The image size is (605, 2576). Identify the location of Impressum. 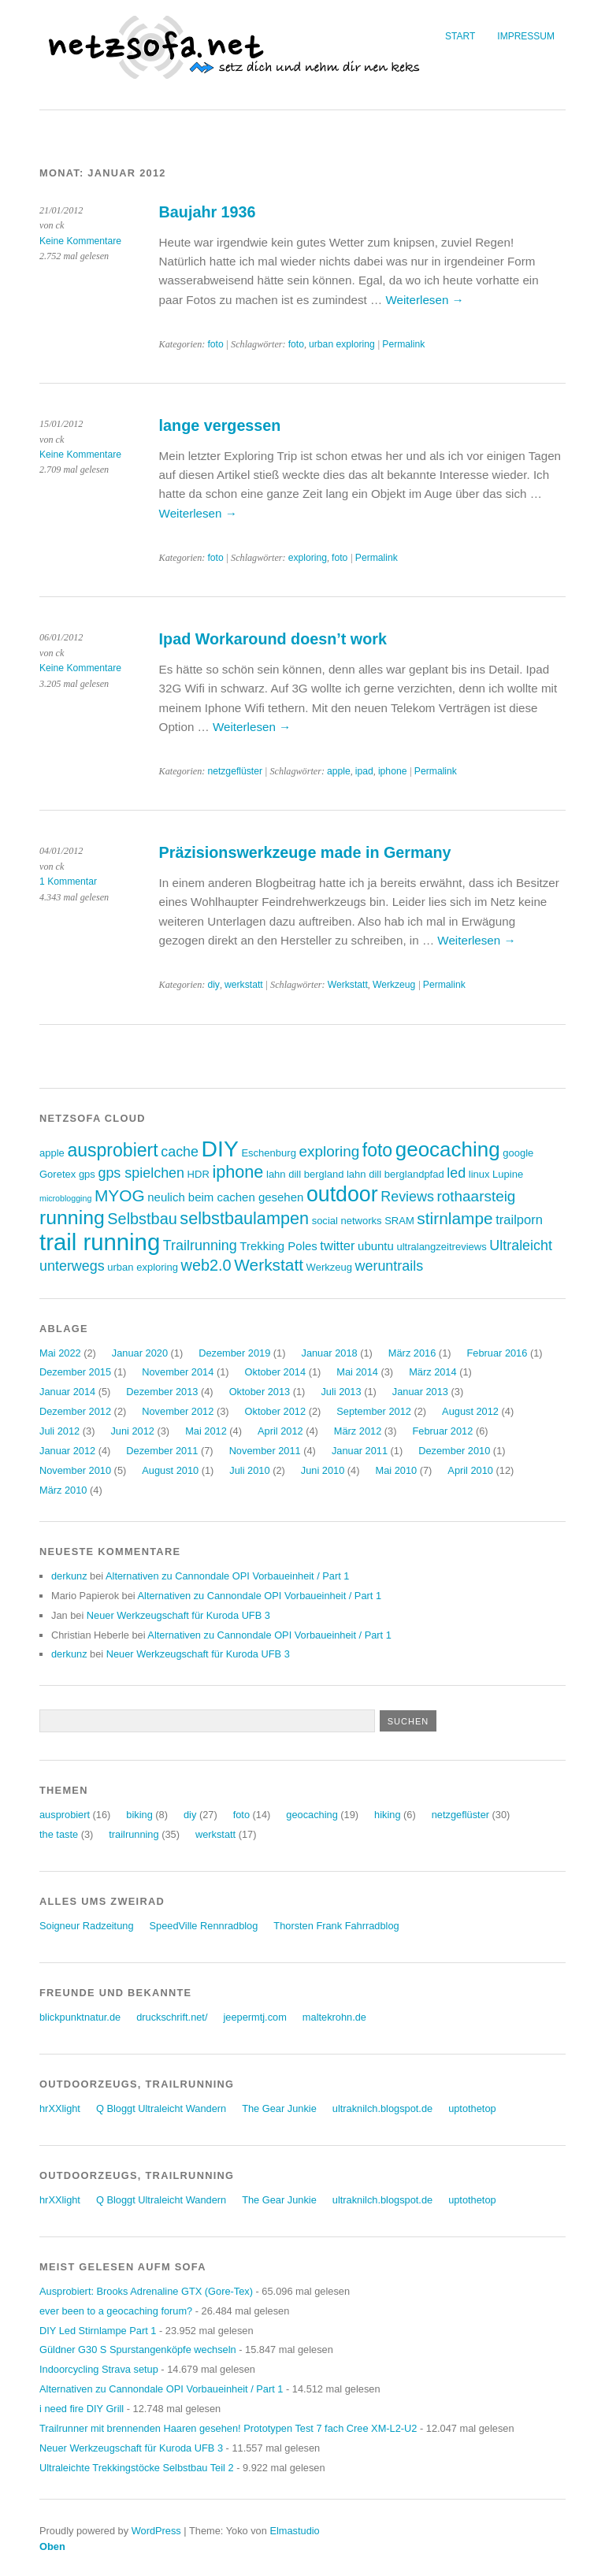
(526, 36).